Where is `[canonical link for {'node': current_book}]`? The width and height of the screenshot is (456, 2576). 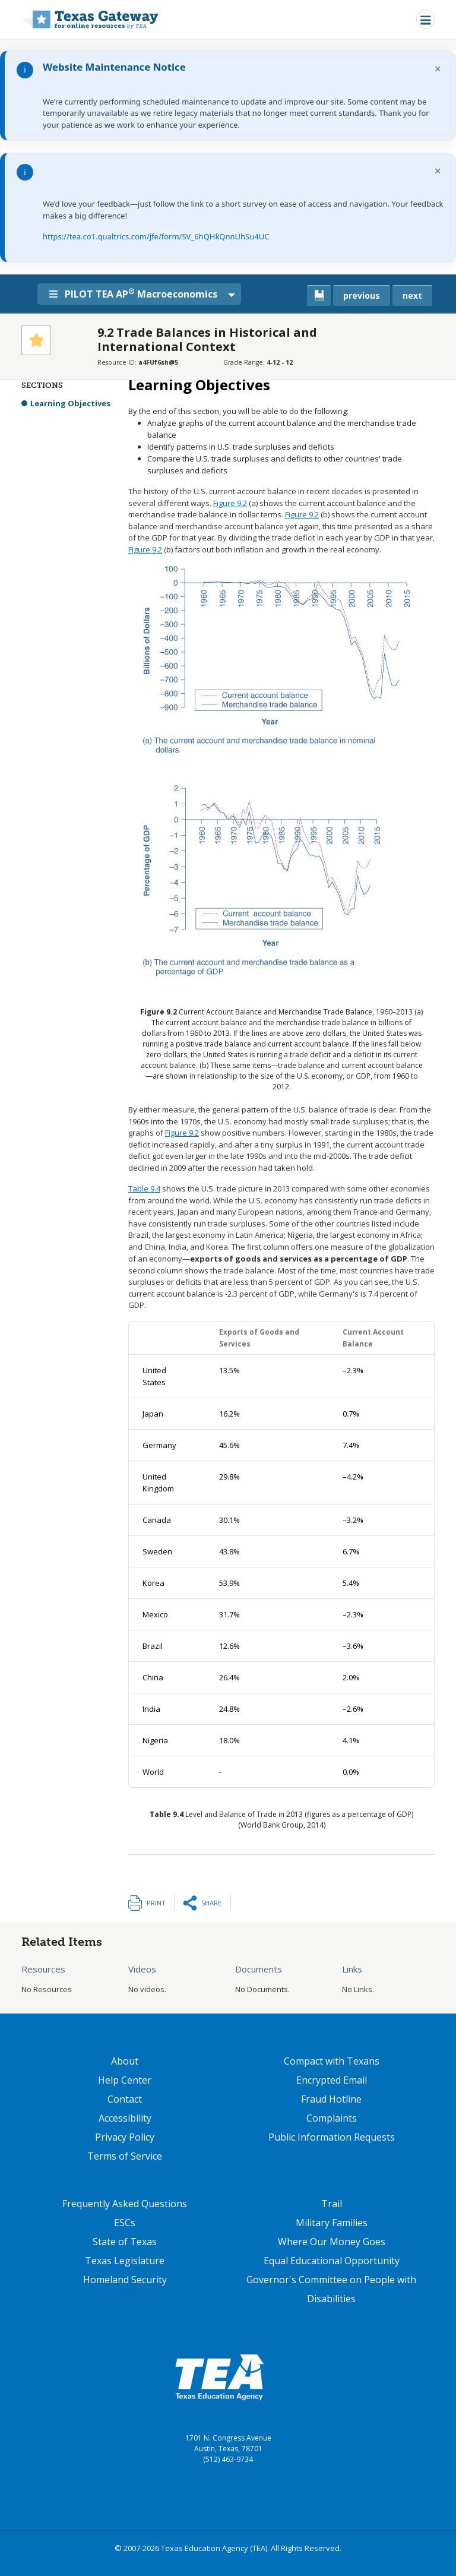 [canonical link for {'node': current_book}] is located at coordinates (319, 295).